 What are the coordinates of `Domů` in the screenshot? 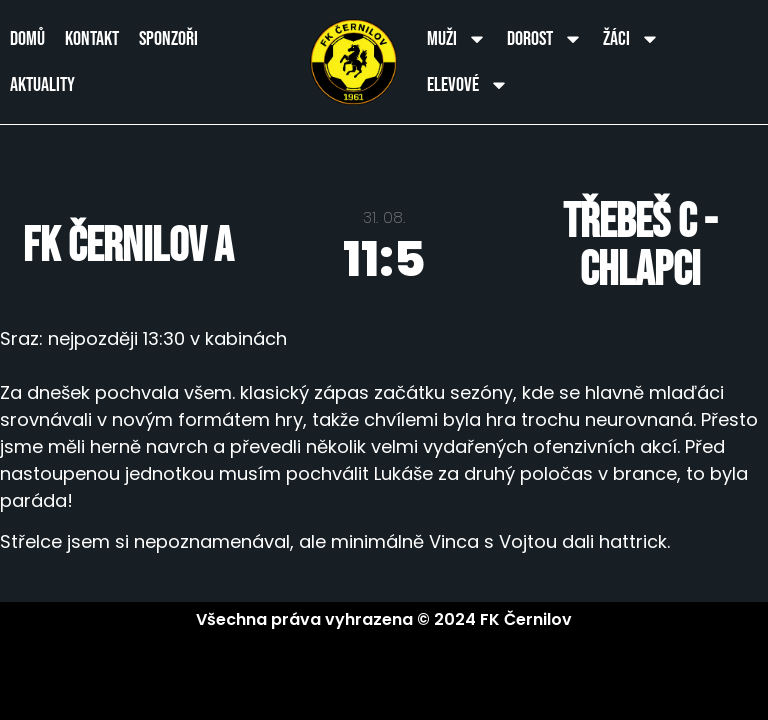 It's located at (27, 39).